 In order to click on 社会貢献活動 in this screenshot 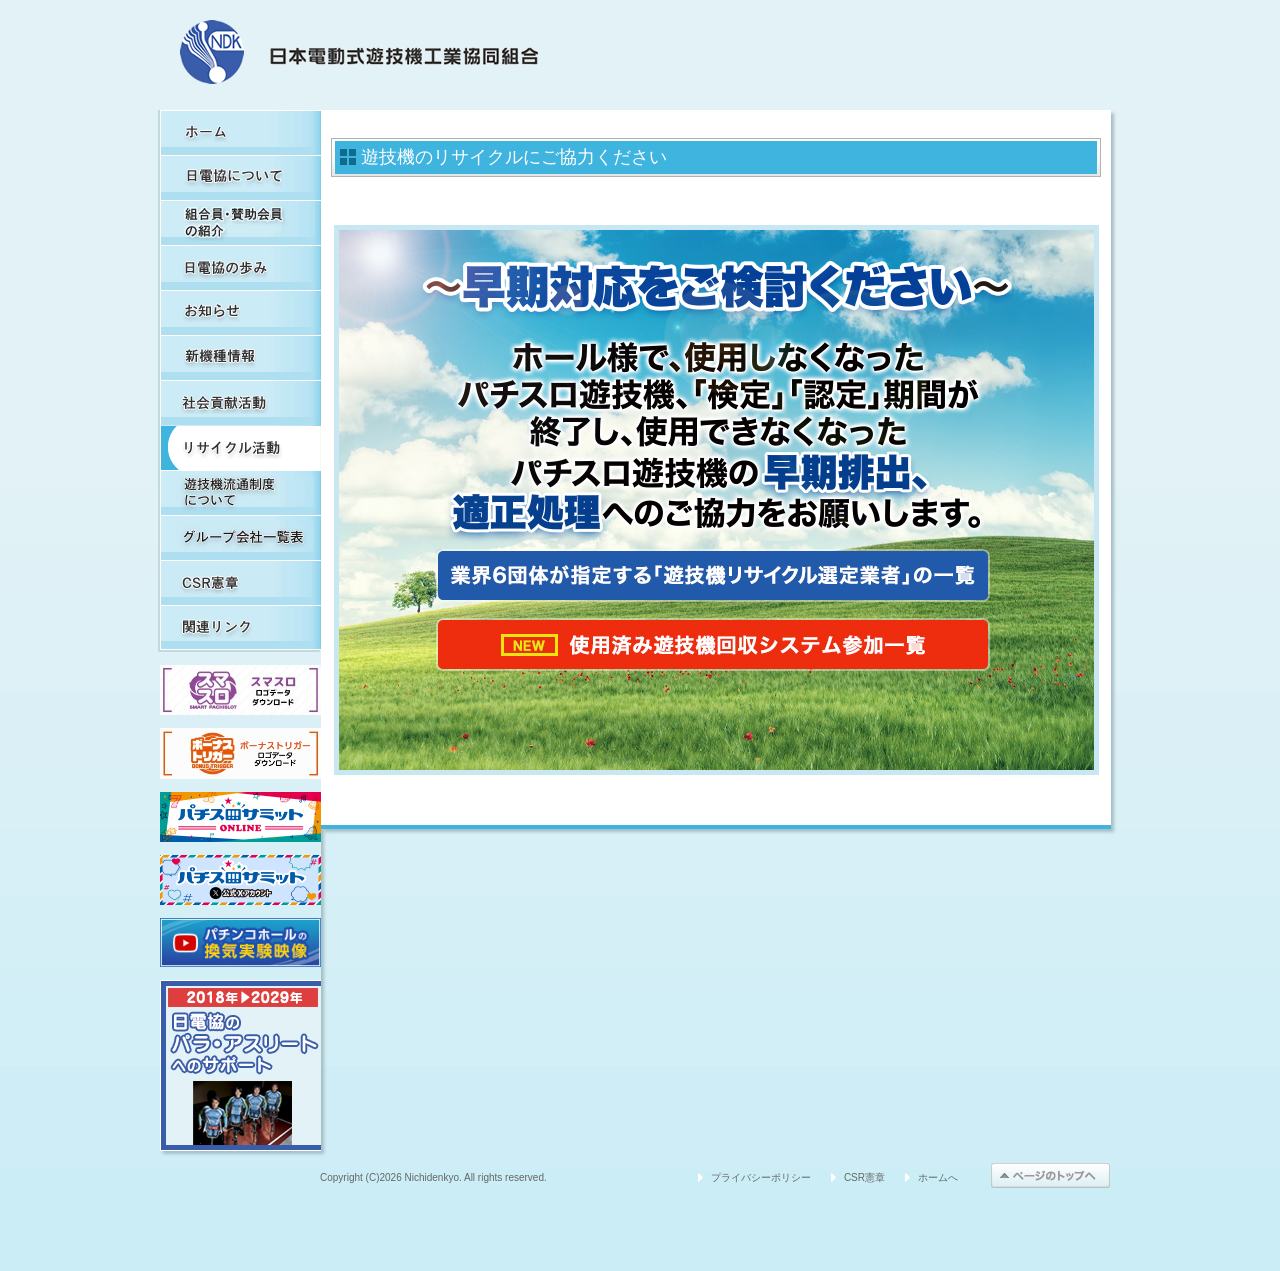, I will do `click(240, 402)`.